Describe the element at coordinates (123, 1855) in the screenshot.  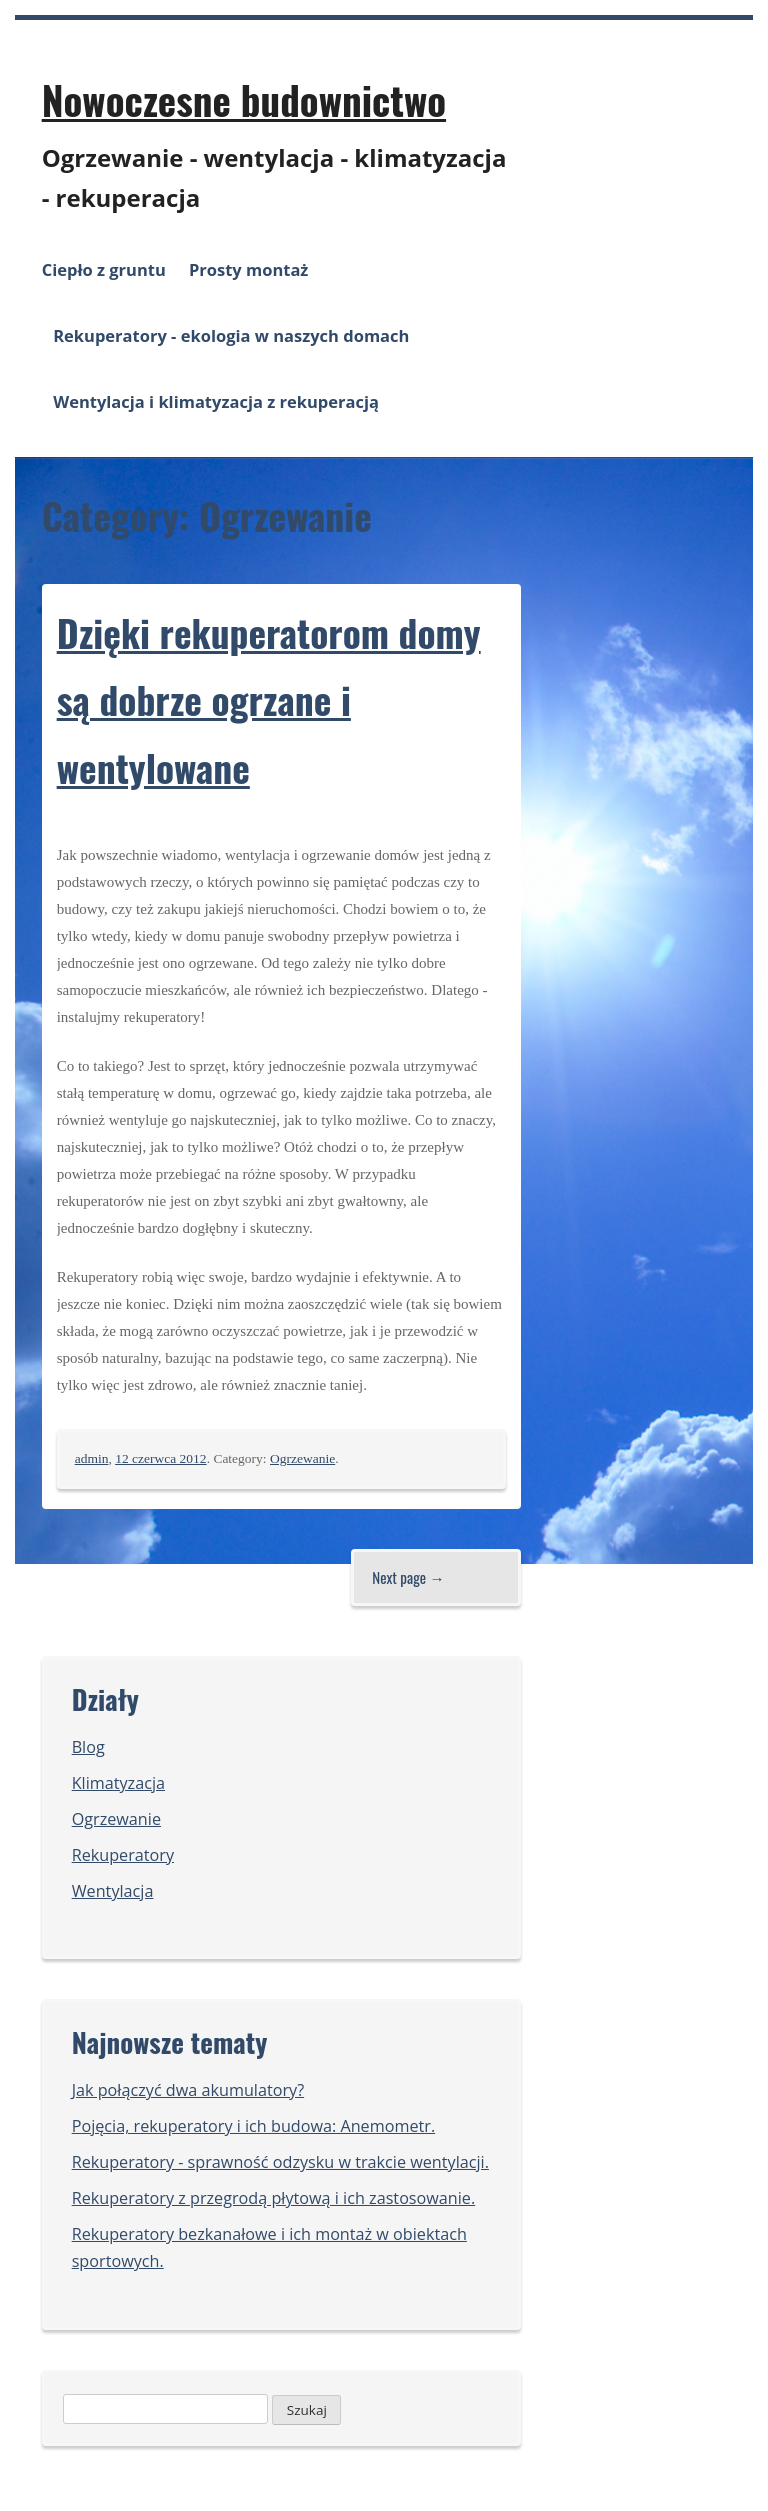
I see `Rekuperatory` at that location.